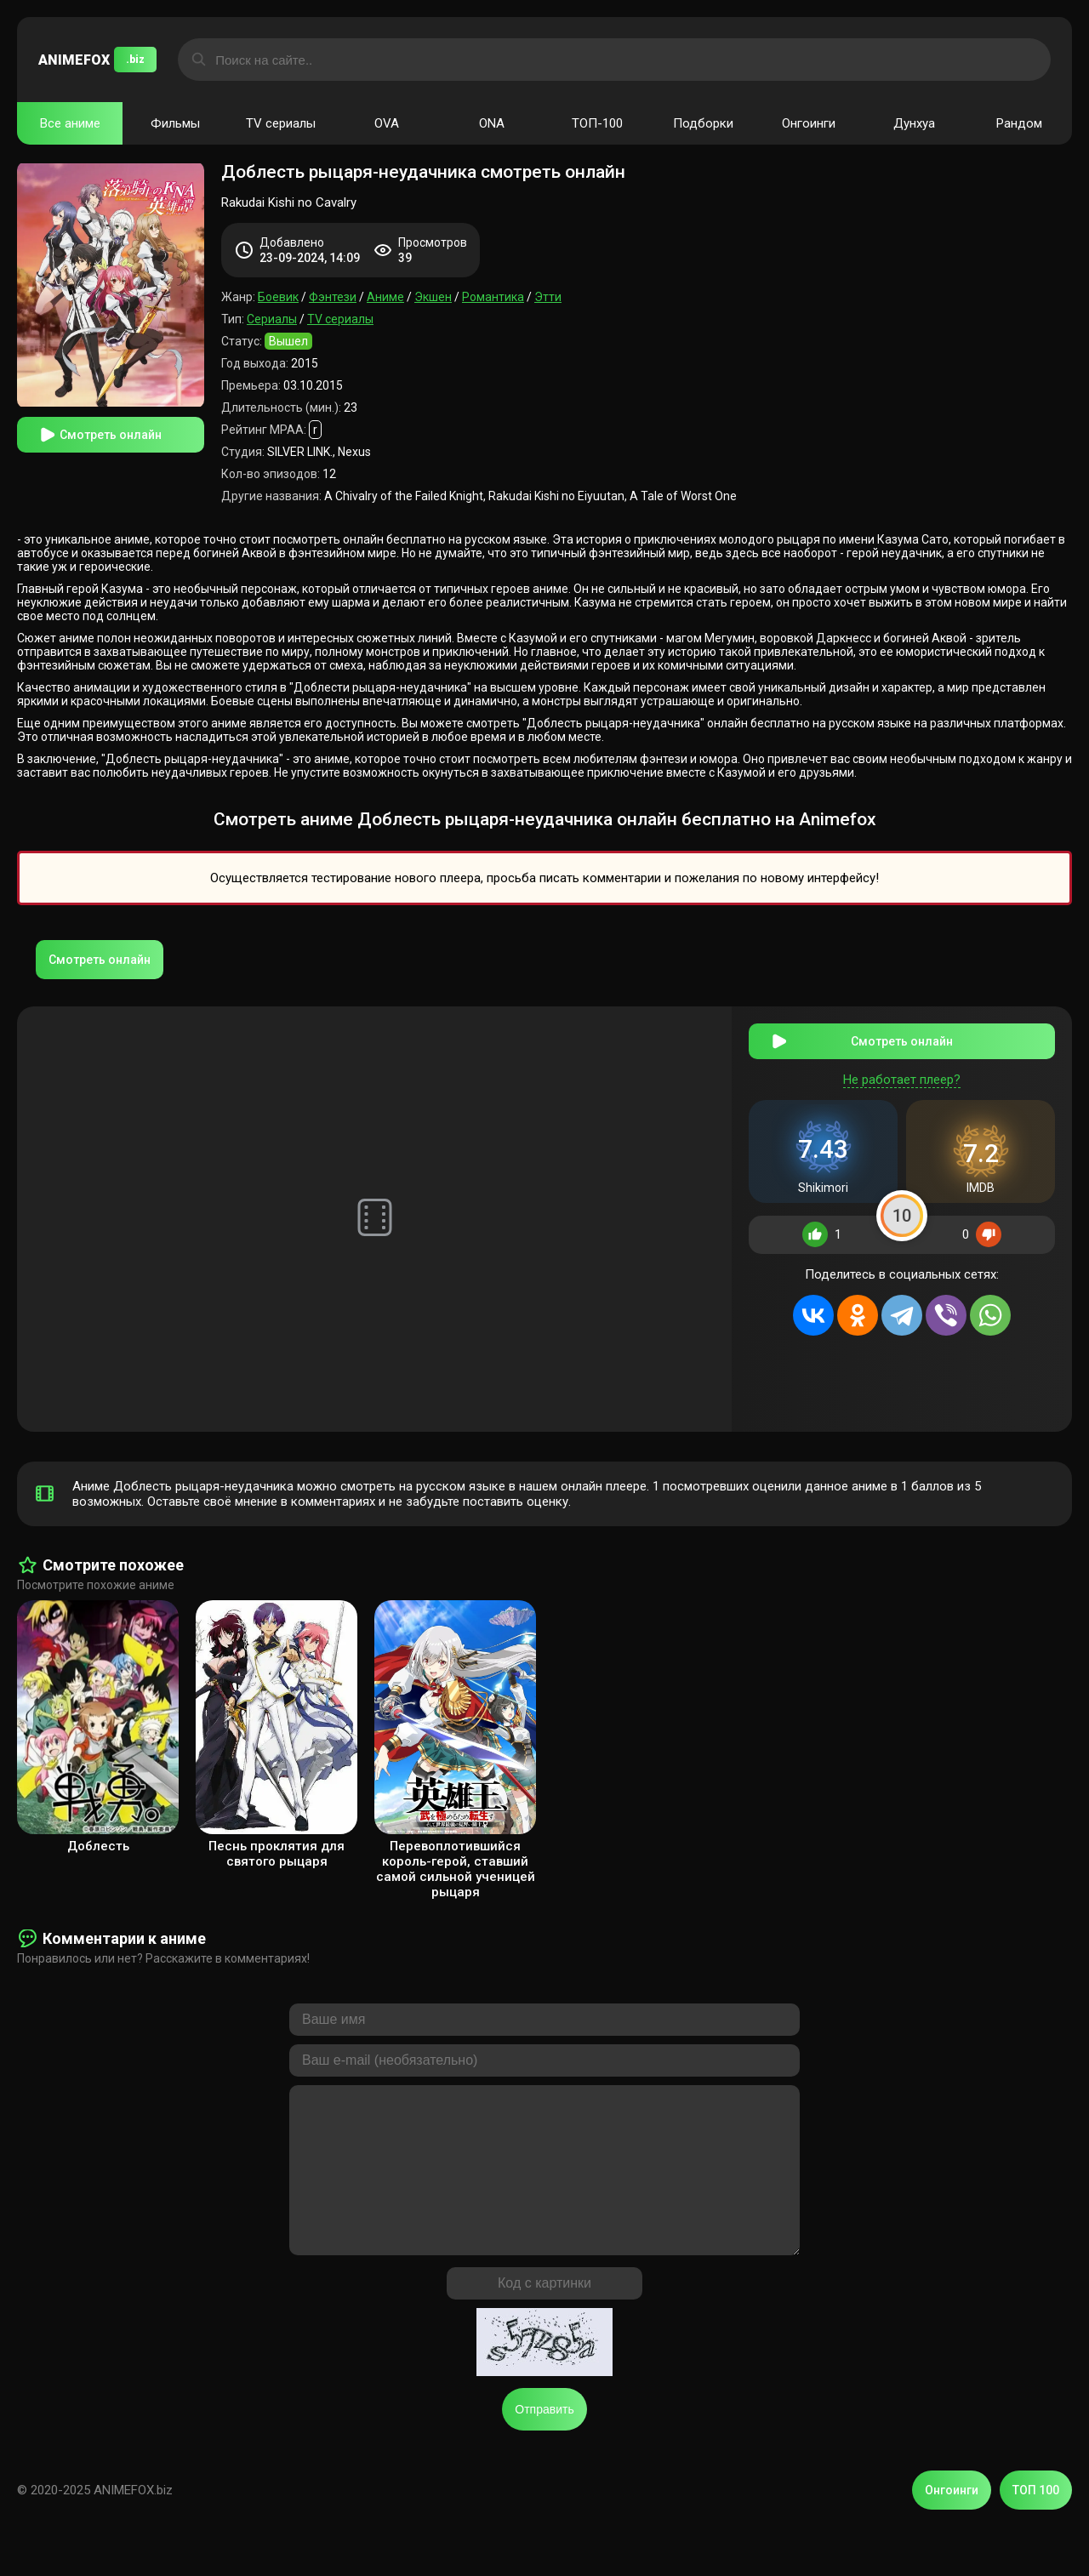 This screenshot has width=1089, height=2576. Describe the element at coordinates (97, 59) in the screenshot. I see `ANIMEFOX` at that location.